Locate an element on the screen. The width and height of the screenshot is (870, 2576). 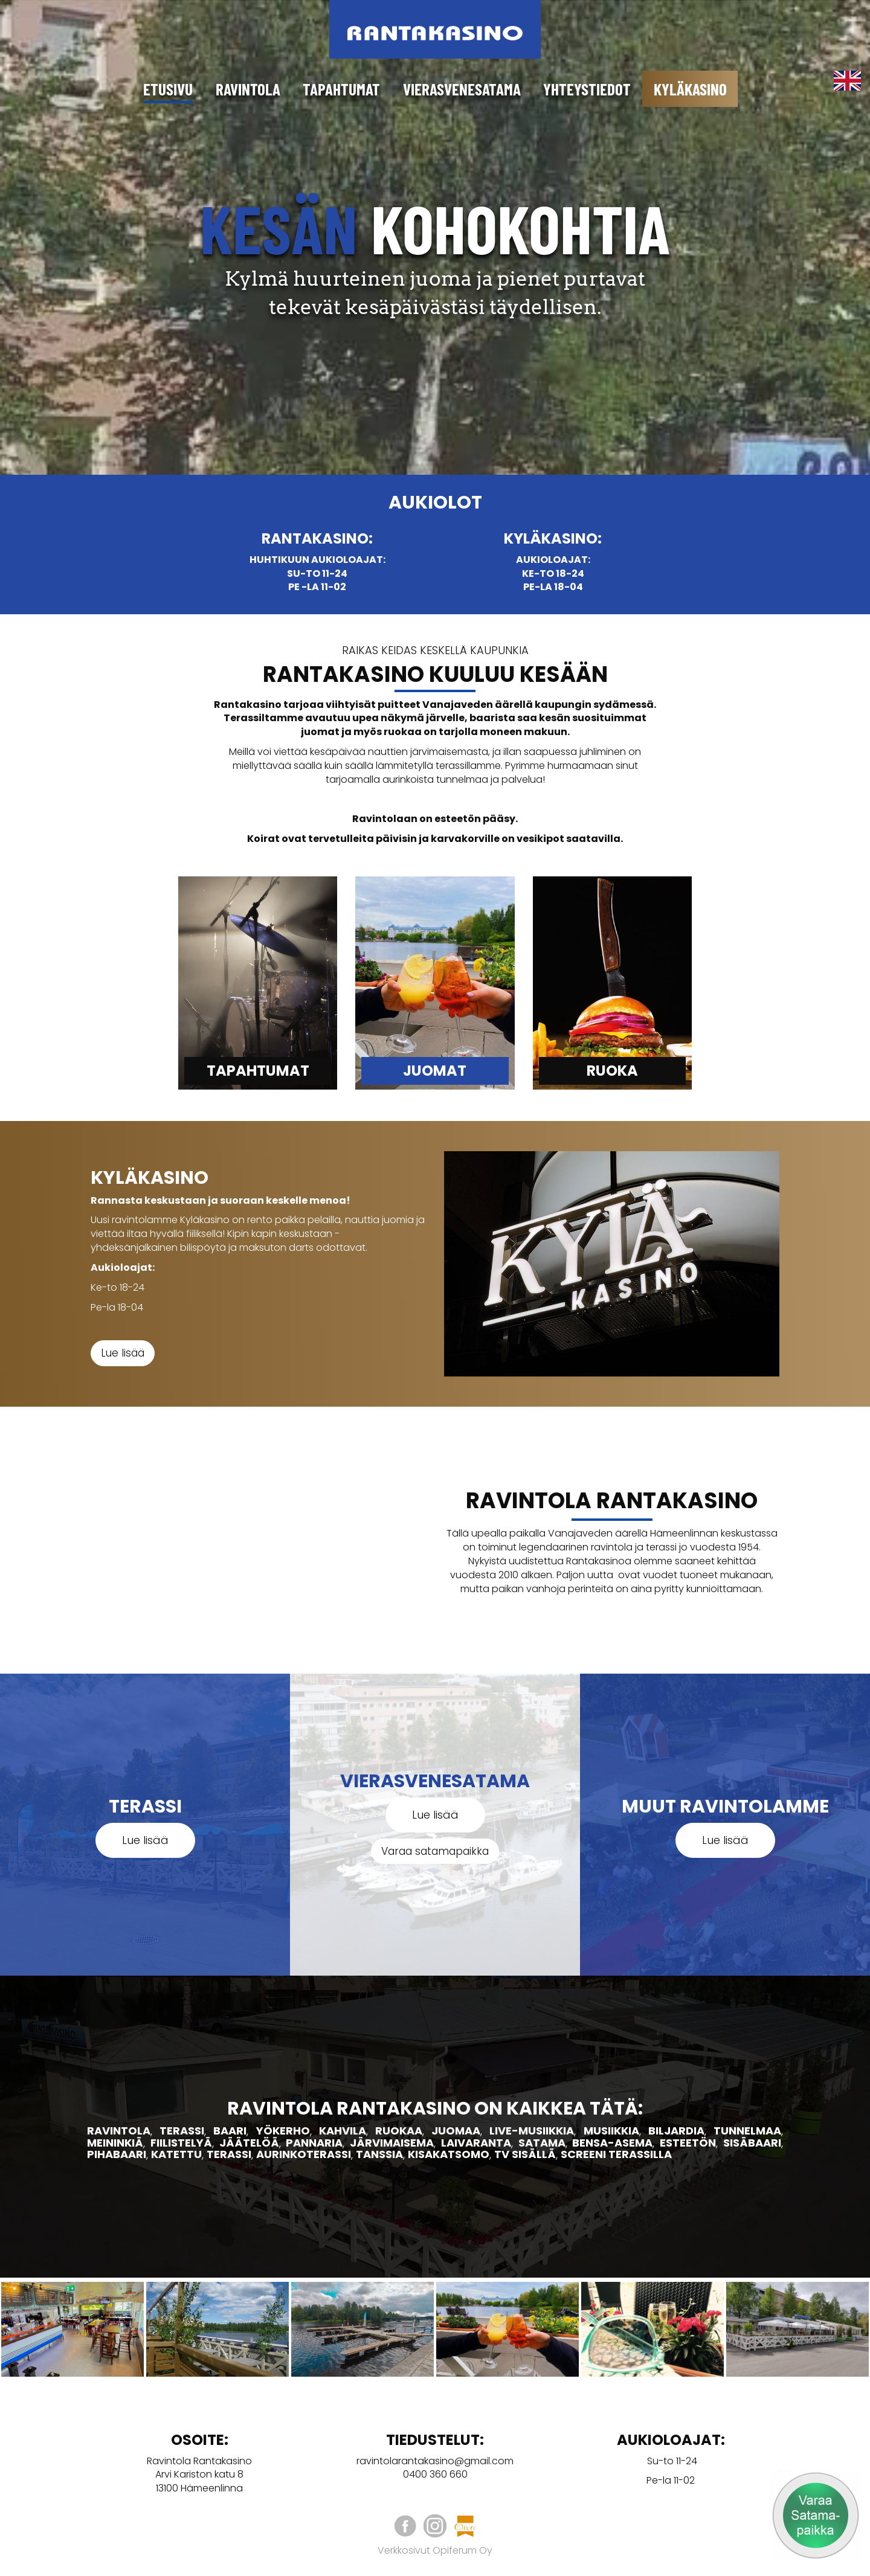
Yhteystiedot is located at coordinates (587, 88).